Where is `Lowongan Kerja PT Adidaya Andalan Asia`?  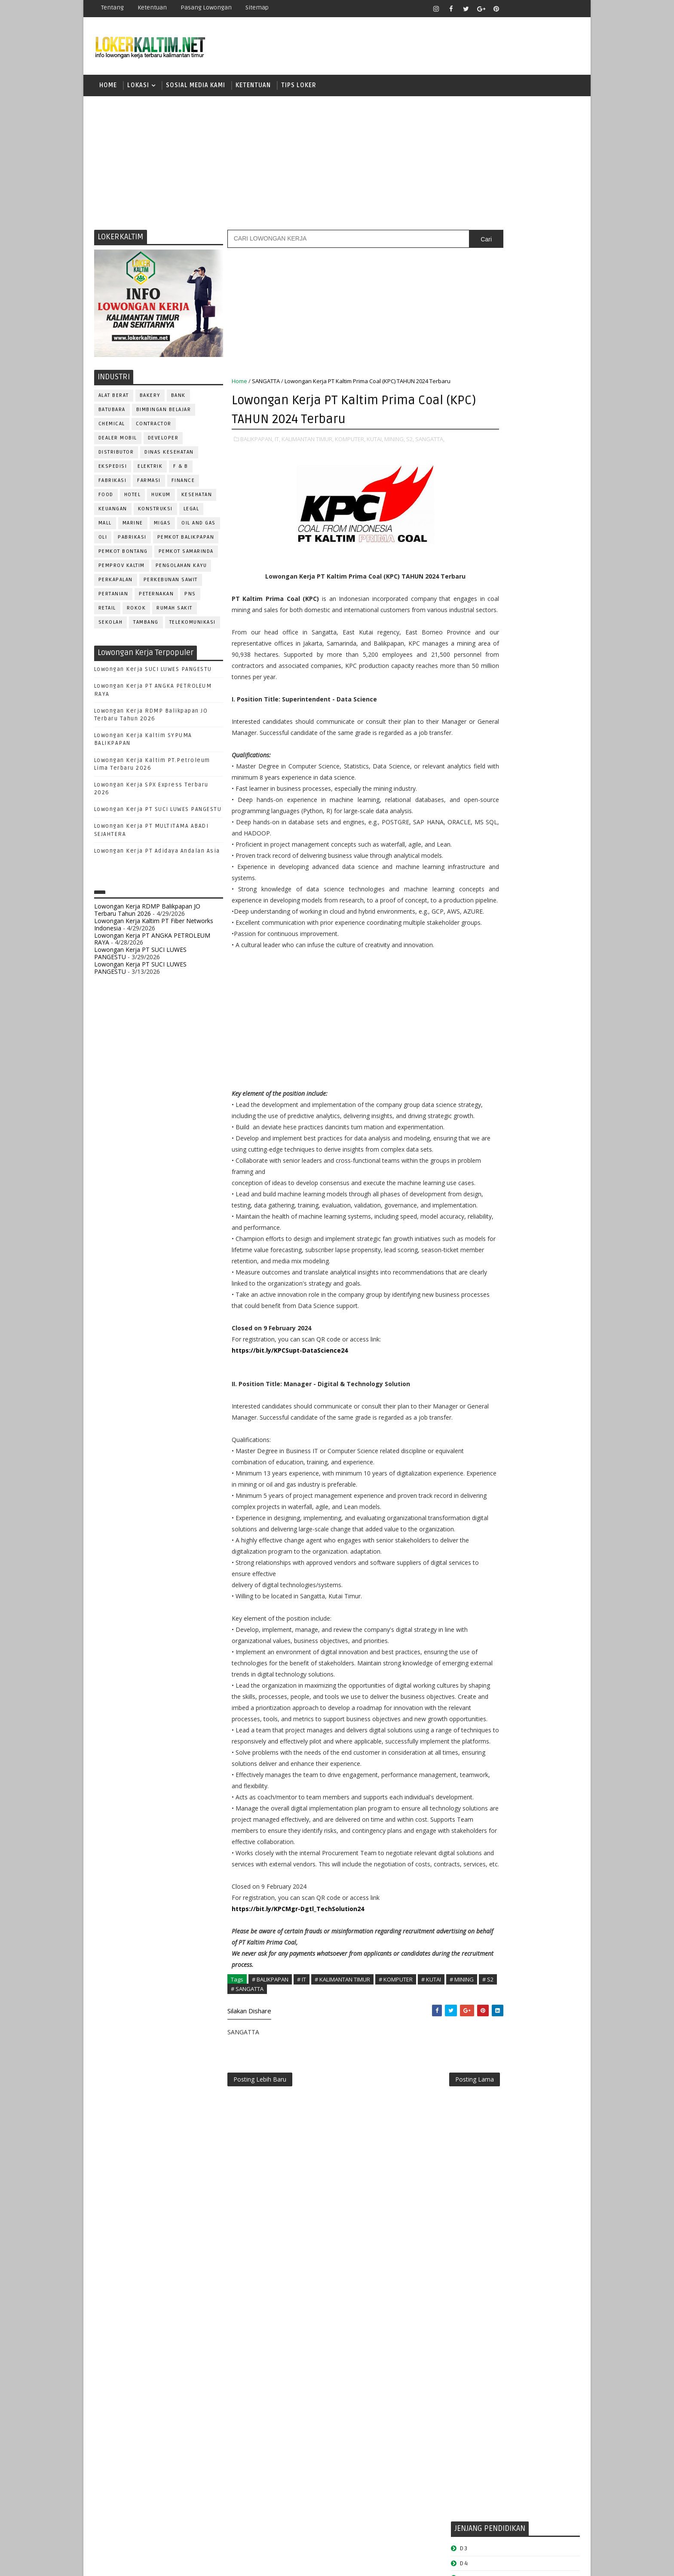 Lowongan Kerja PT Adidaya Andalan Asia is located at coordinates (157, 855).